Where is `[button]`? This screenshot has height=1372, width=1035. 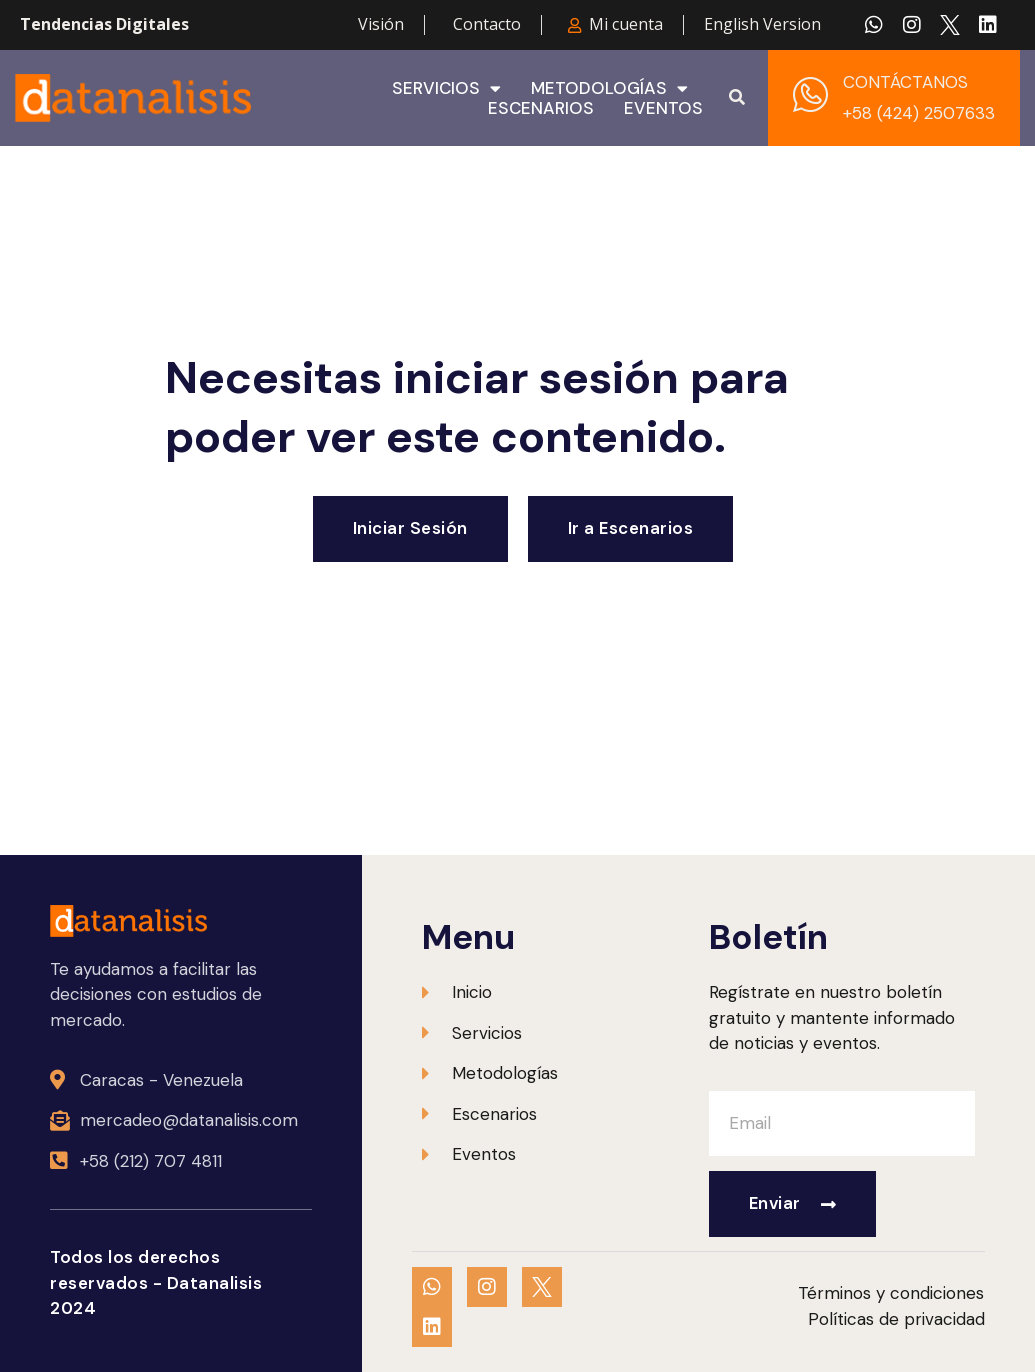 [button] is located at coordinates (737, 98).